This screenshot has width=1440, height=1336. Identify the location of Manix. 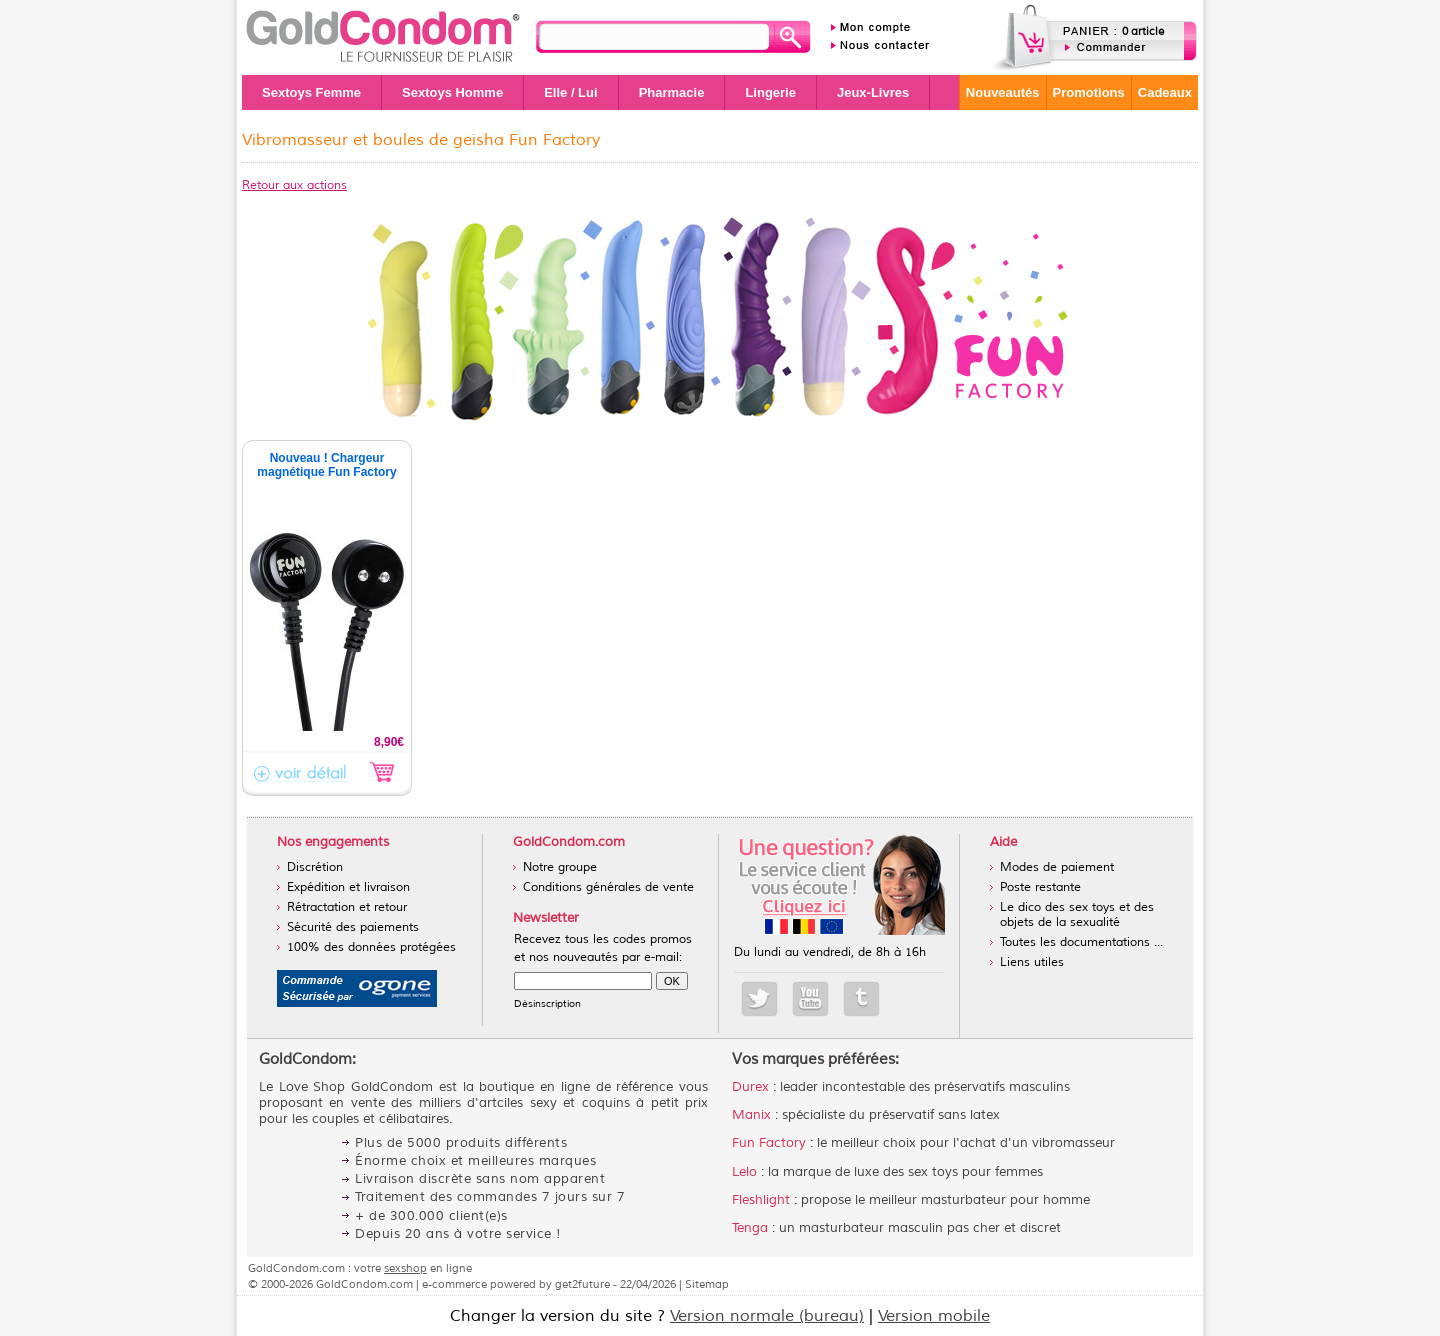
(751, 1115).